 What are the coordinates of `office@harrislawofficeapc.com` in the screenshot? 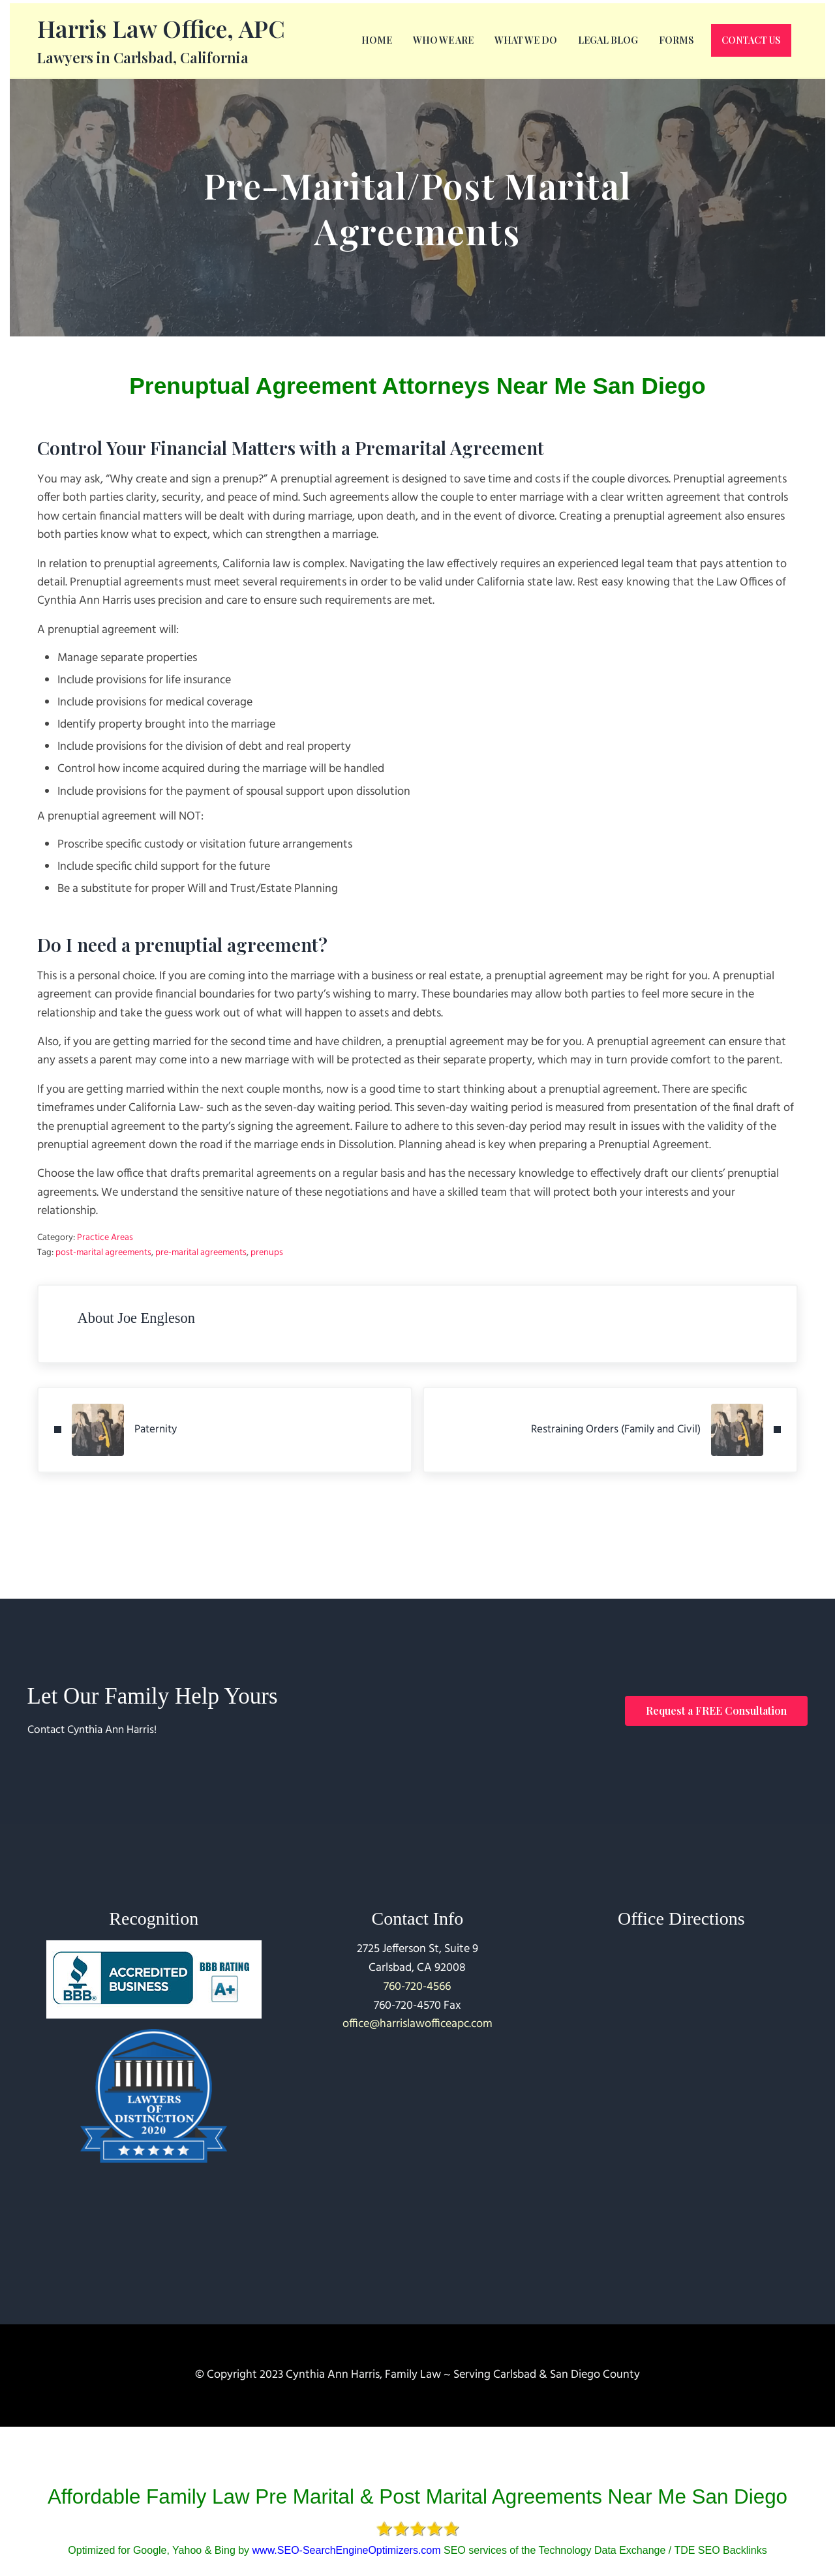 It's located at (417, 2024).